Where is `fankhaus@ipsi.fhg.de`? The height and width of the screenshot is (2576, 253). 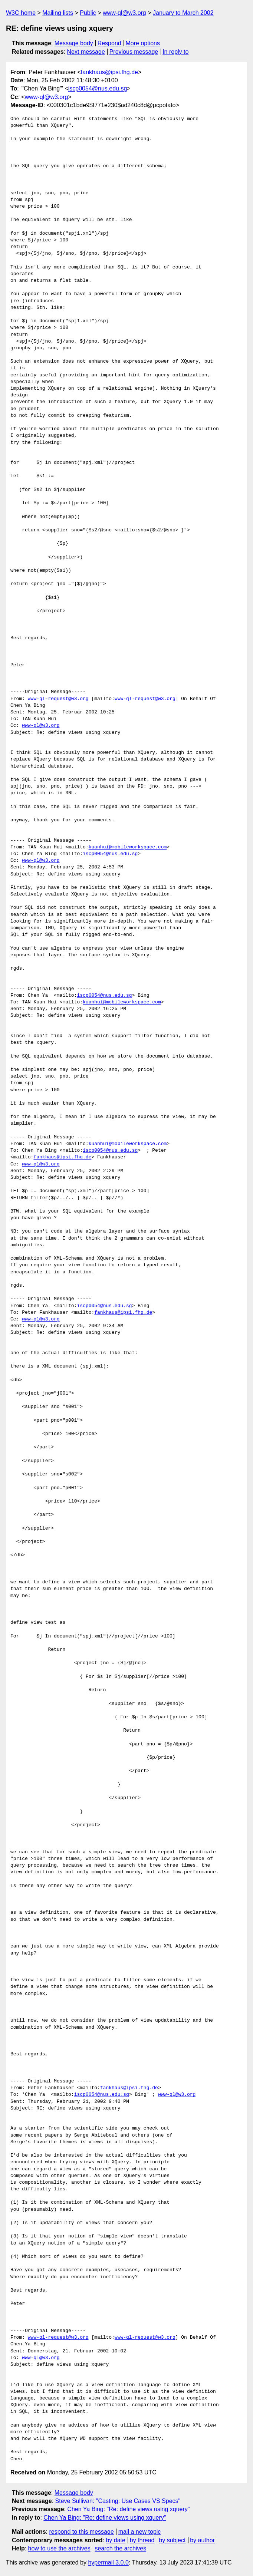 fankhaus@ipsi.fhg.de is located at coordinates (109, 72).